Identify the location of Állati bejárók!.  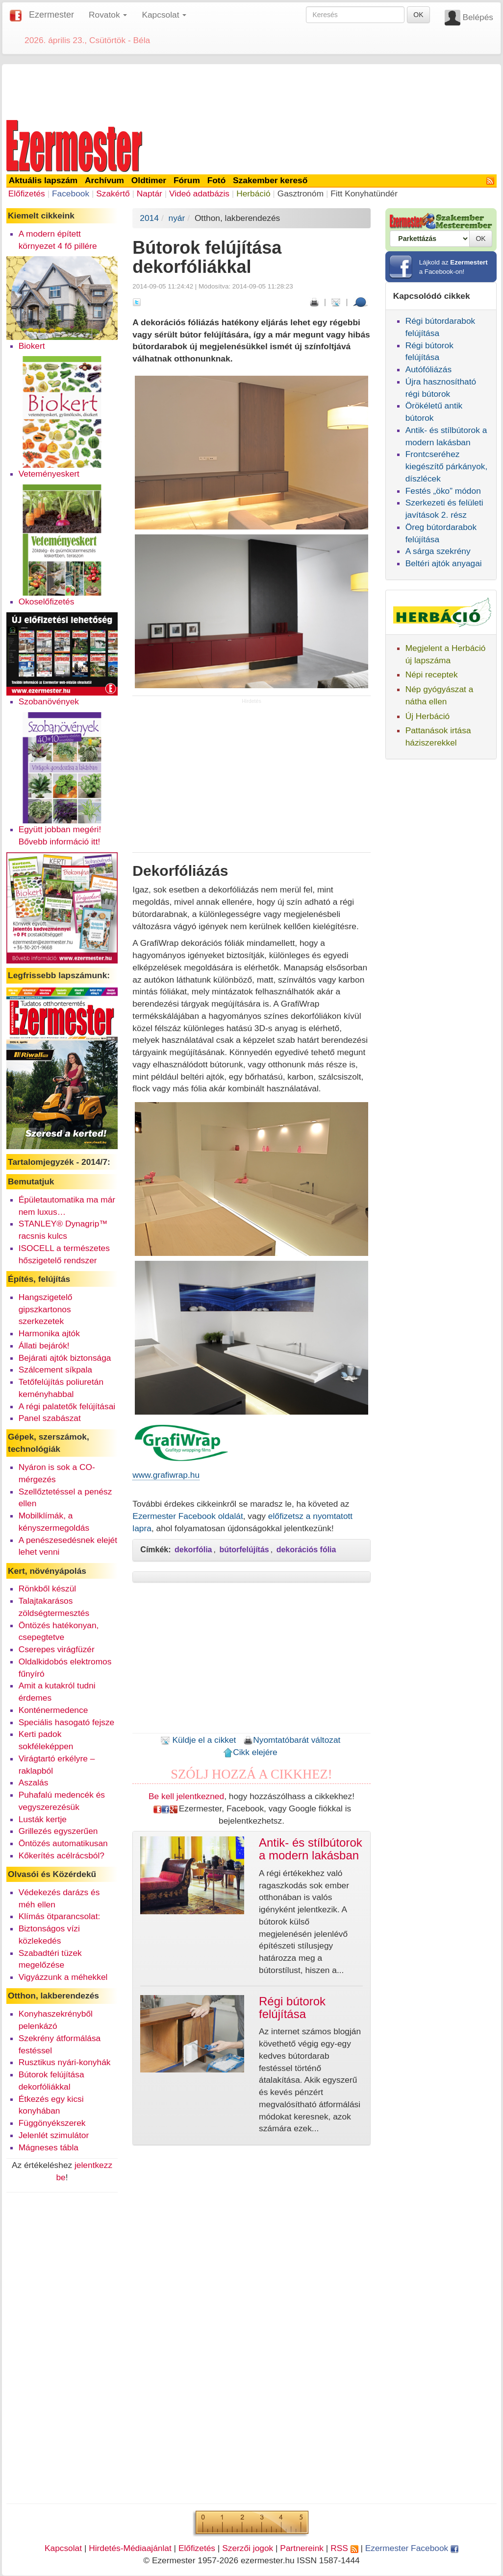
(44, 1345).